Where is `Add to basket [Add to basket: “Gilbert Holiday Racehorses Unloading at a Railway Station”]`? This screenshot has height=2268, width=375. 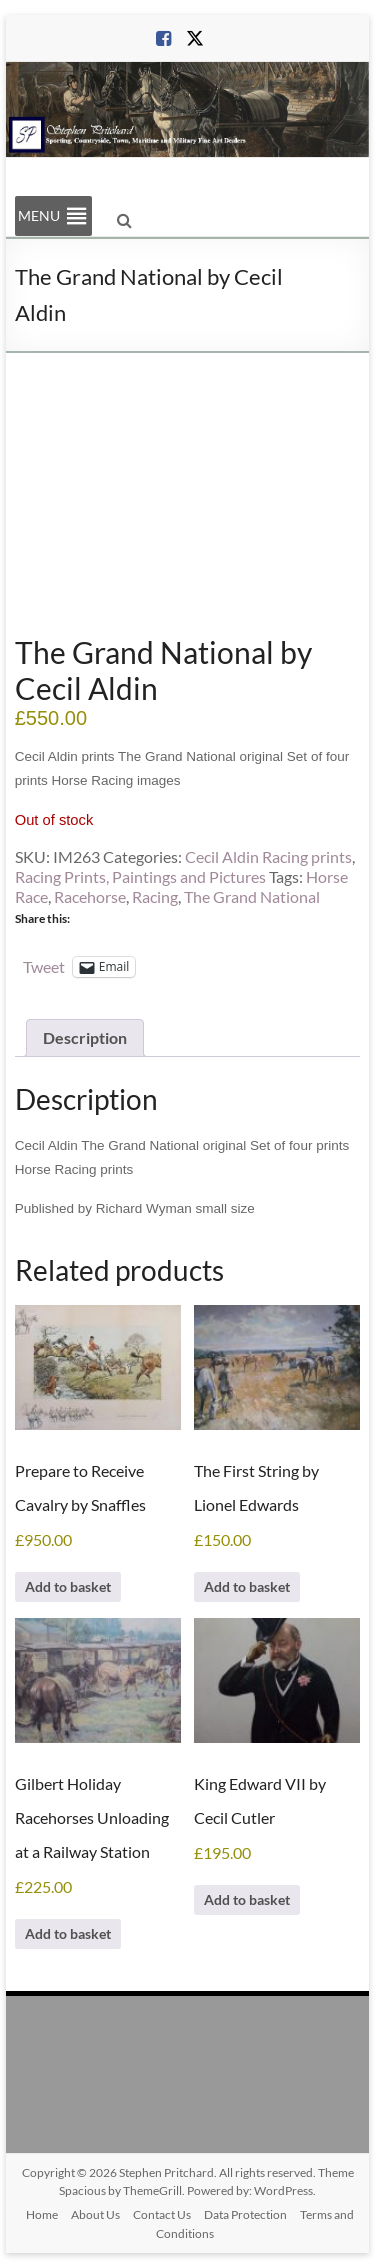
Add to basket [Add to basket: “Gilbert Holiday Racehorses Unloading at a Railway Station”] is located at coordinates (68, 1933).